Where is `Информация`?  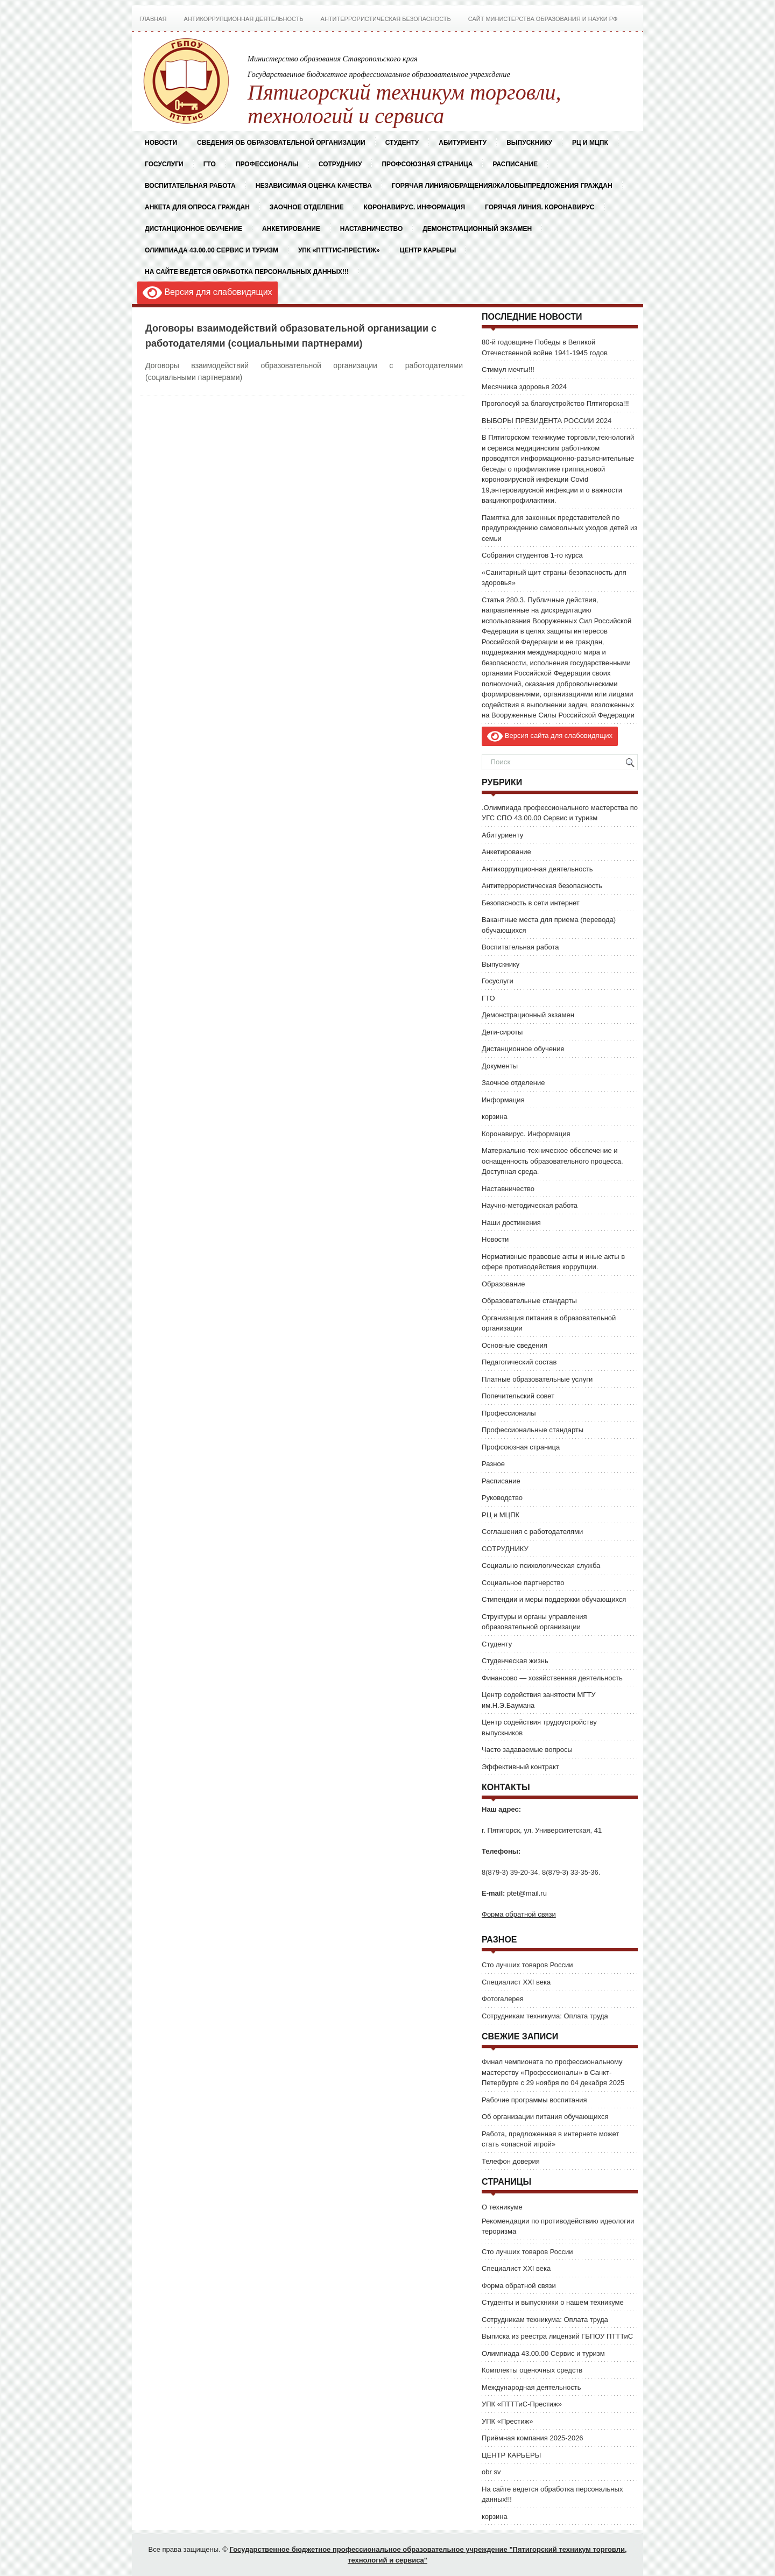 Информация is located at coordinates (503, 1100).